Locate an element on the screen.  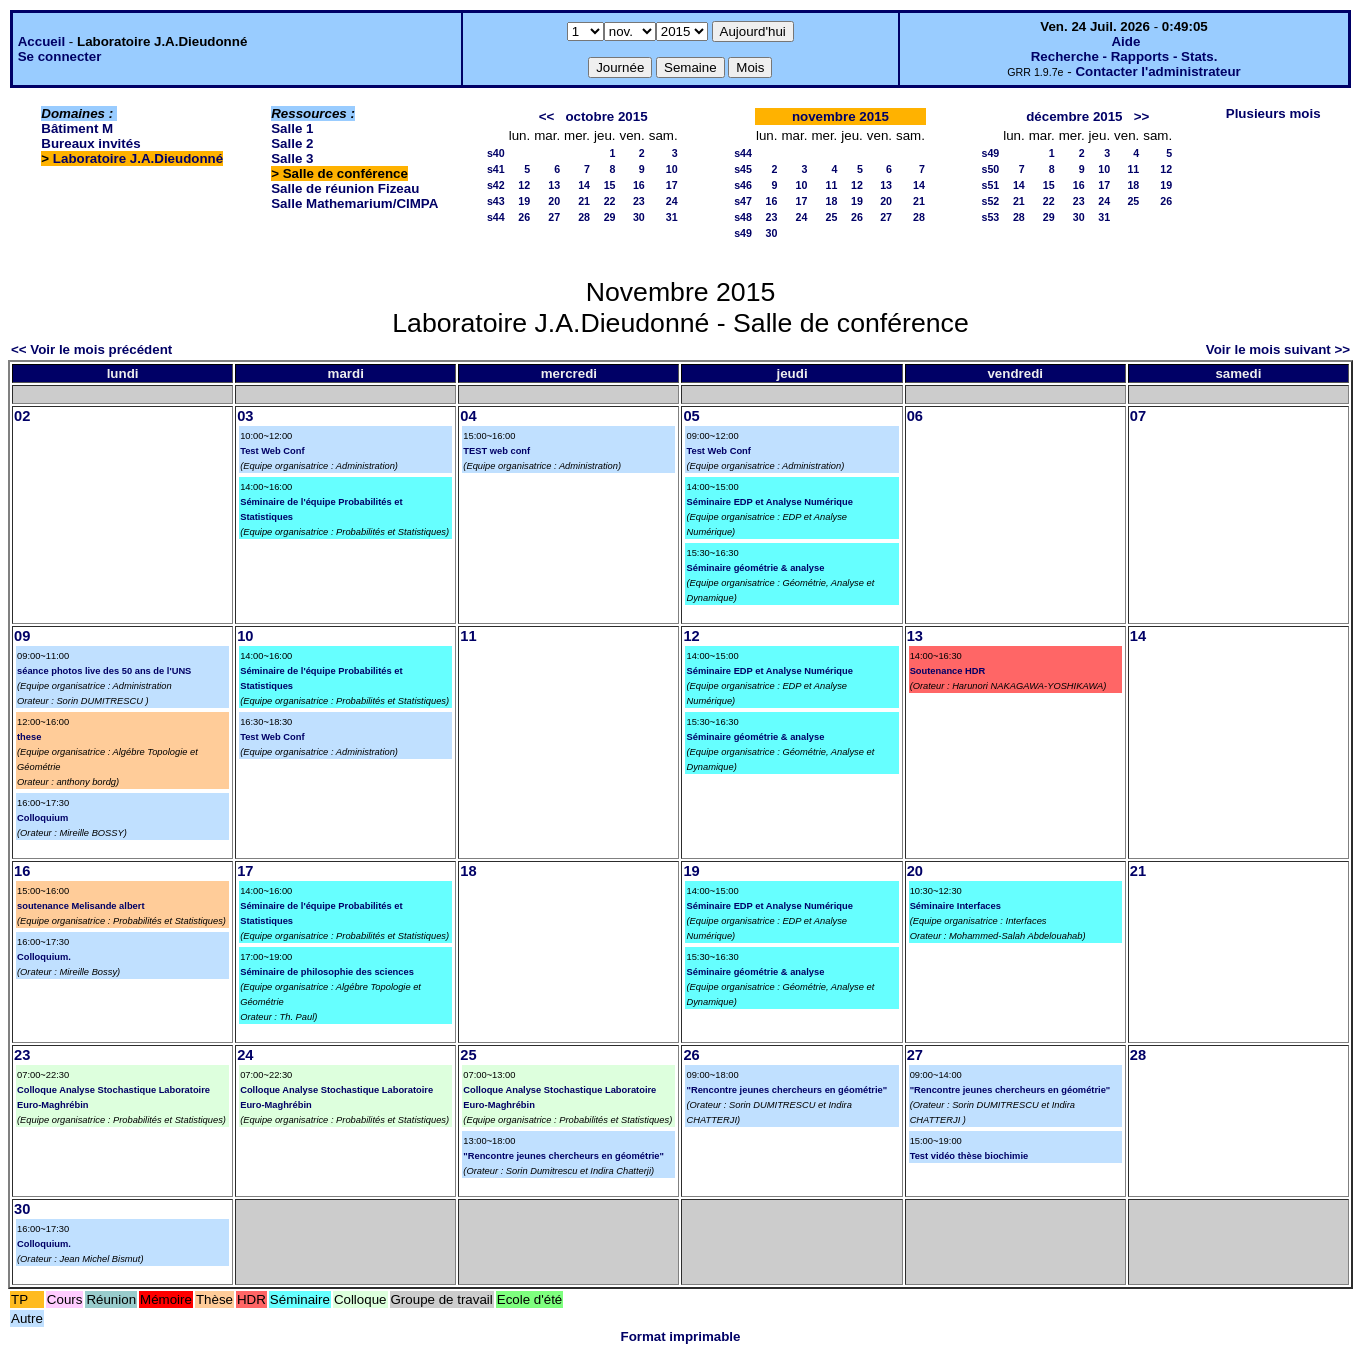
Salle Mathemarium/CIMPA is located at coordinates (354, 203).